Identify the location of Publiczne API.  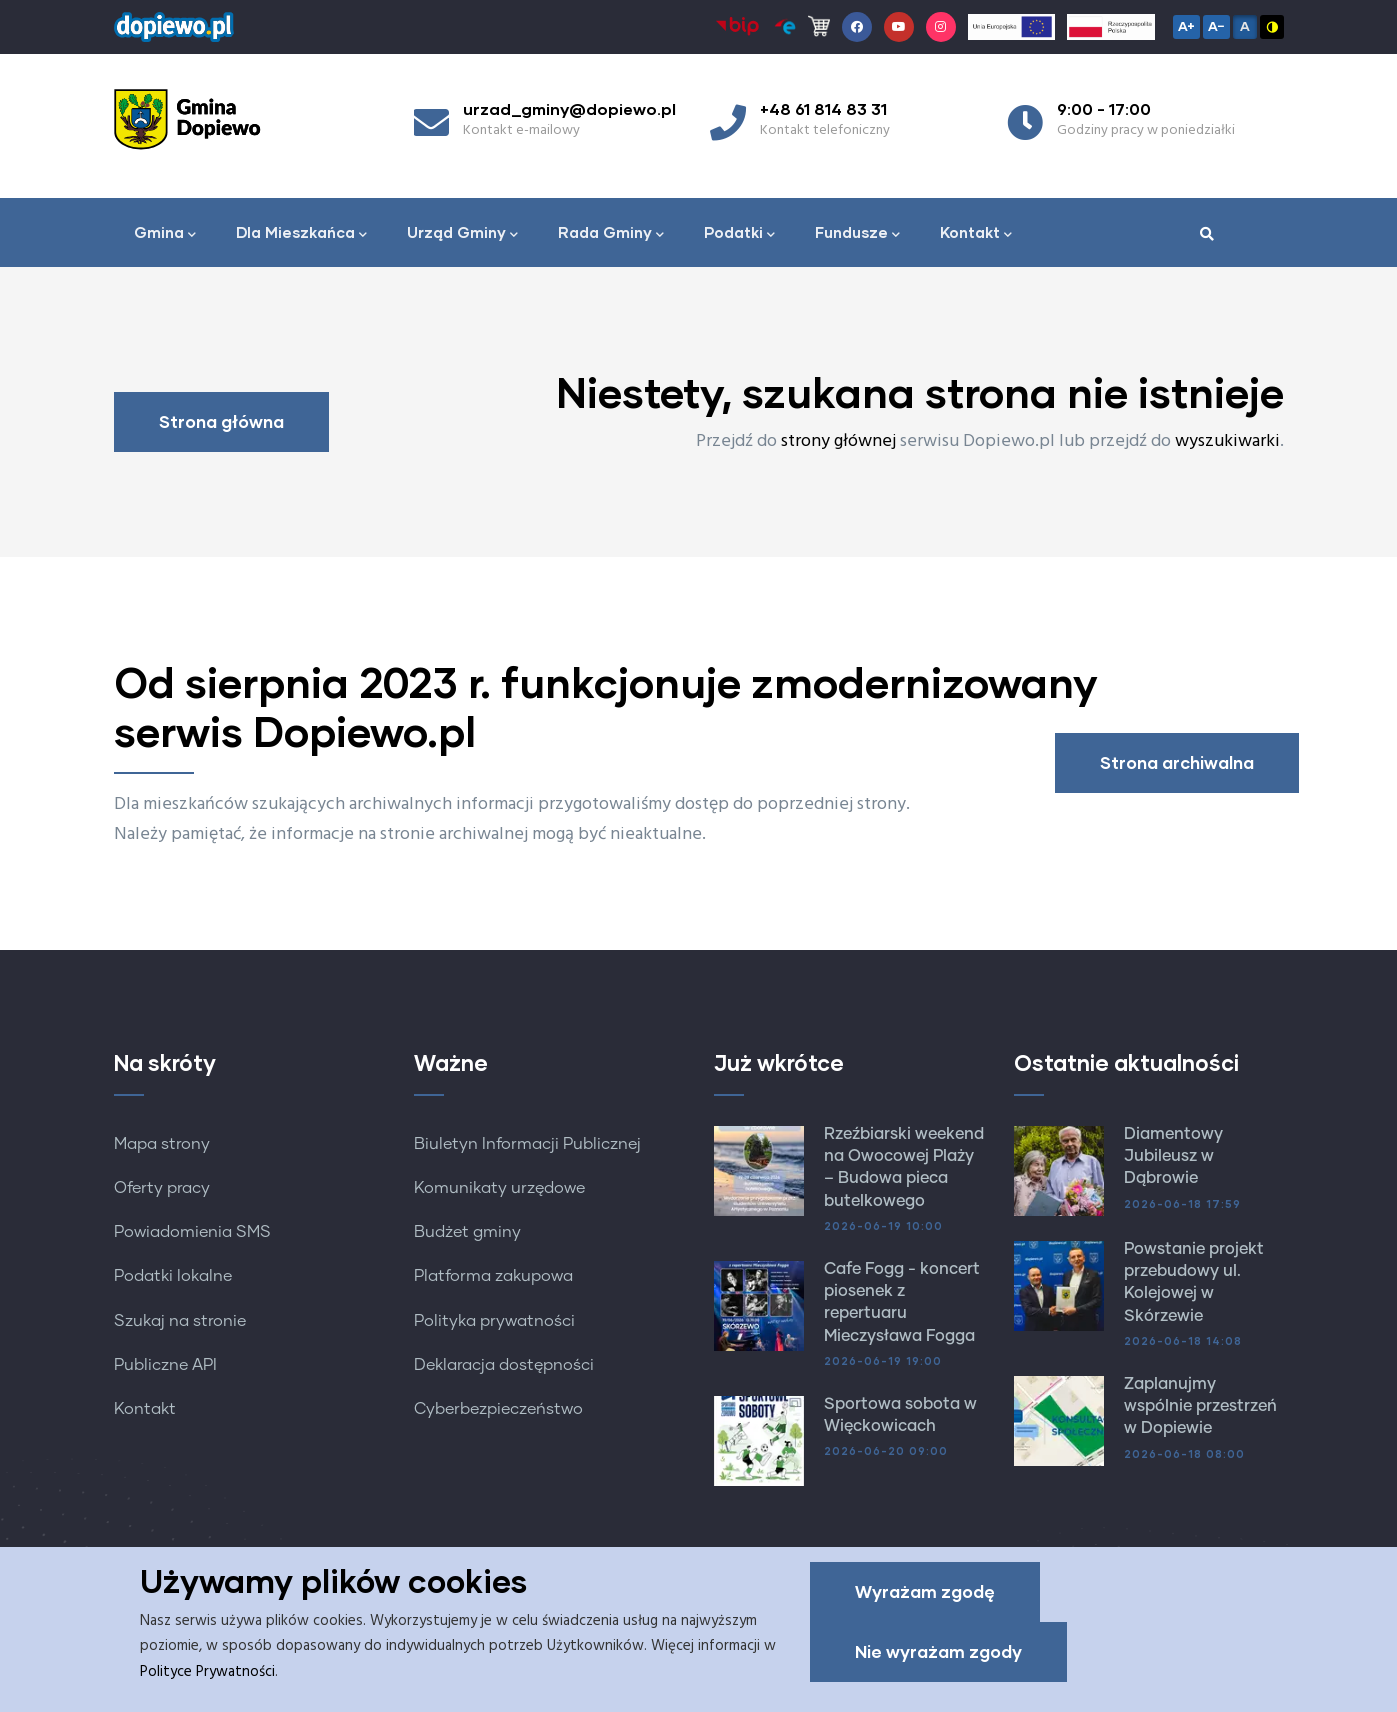
(165, 1365).